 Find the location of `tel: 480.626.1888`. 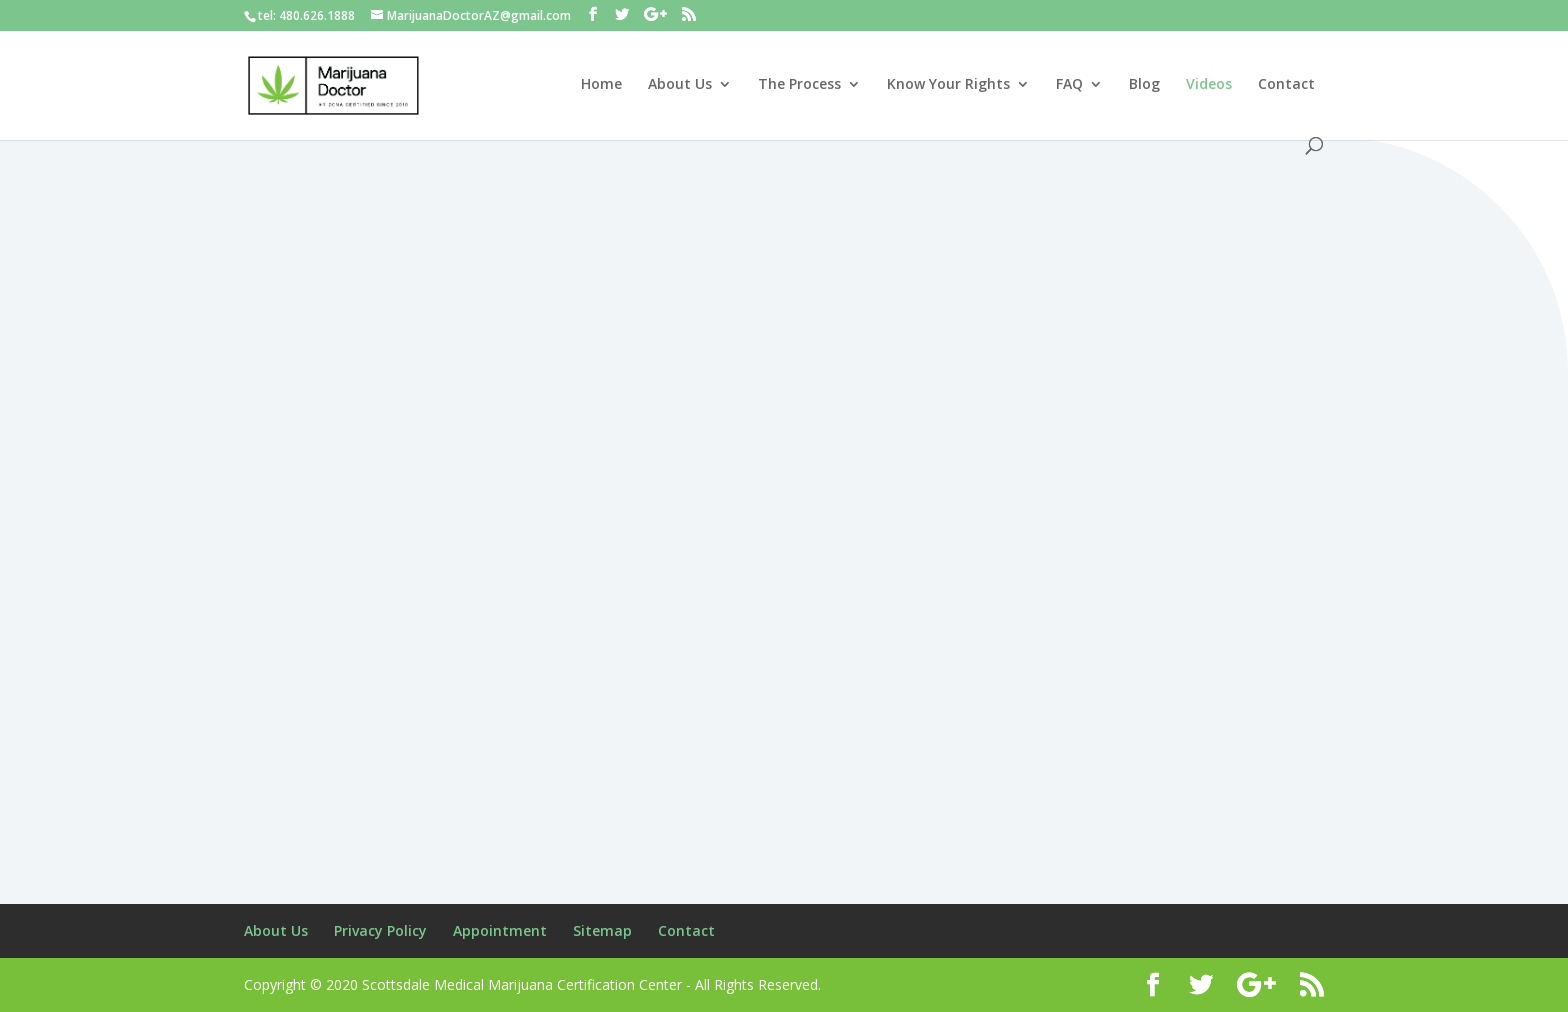

tel: 480.626.1888 is located at coordinates (306, 15).